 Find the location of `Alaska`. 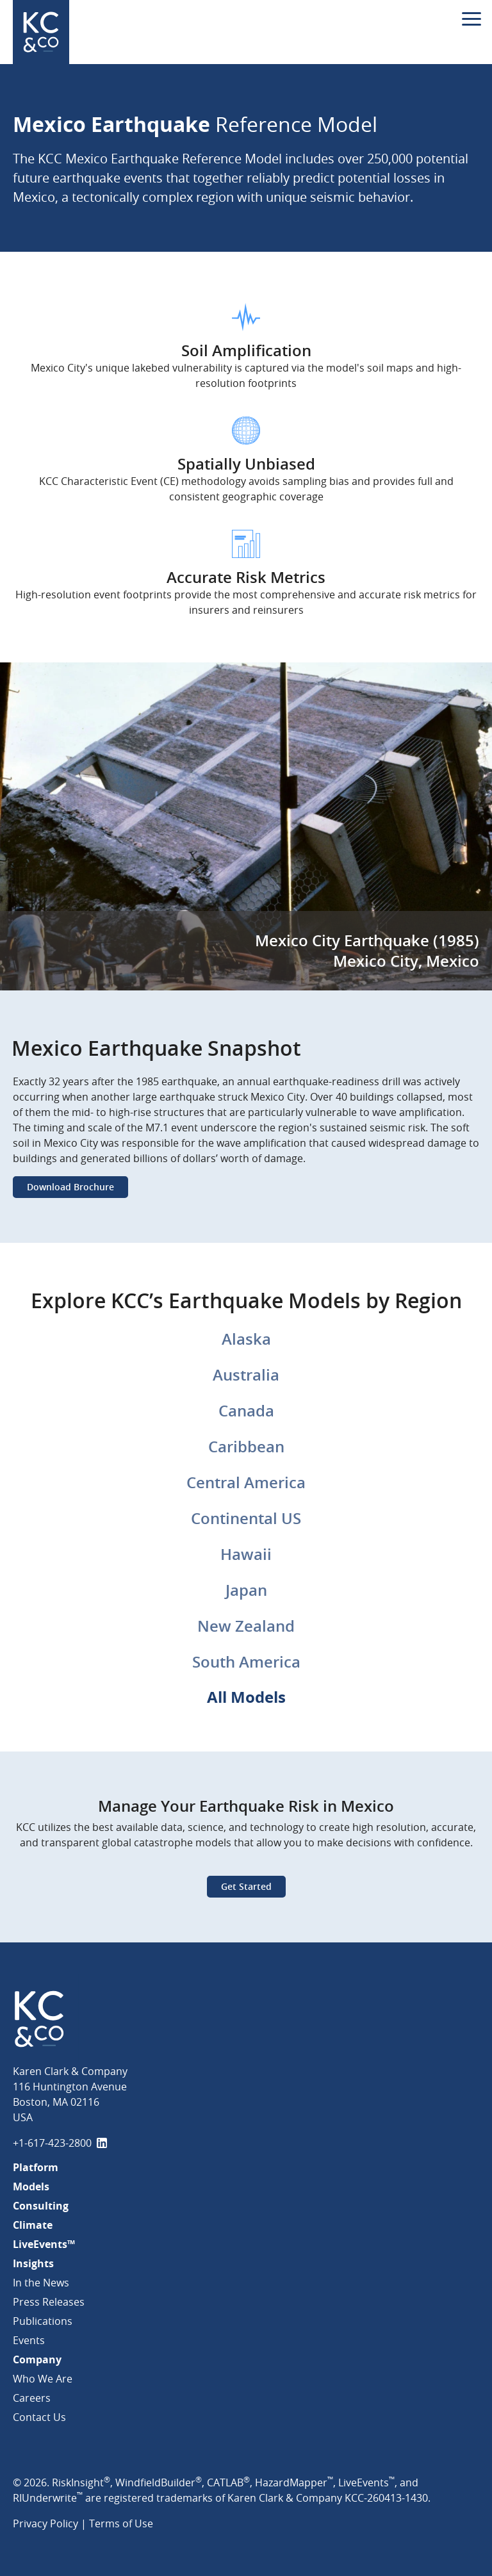

Alaska is located at coordinates (246, 1339).